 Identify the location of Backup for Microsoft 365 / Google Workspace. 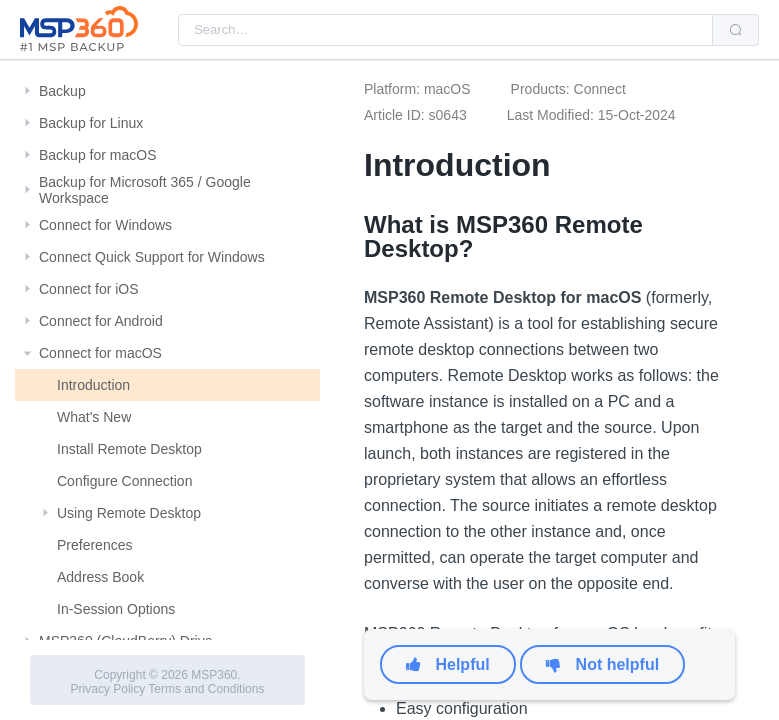
(145, 190).